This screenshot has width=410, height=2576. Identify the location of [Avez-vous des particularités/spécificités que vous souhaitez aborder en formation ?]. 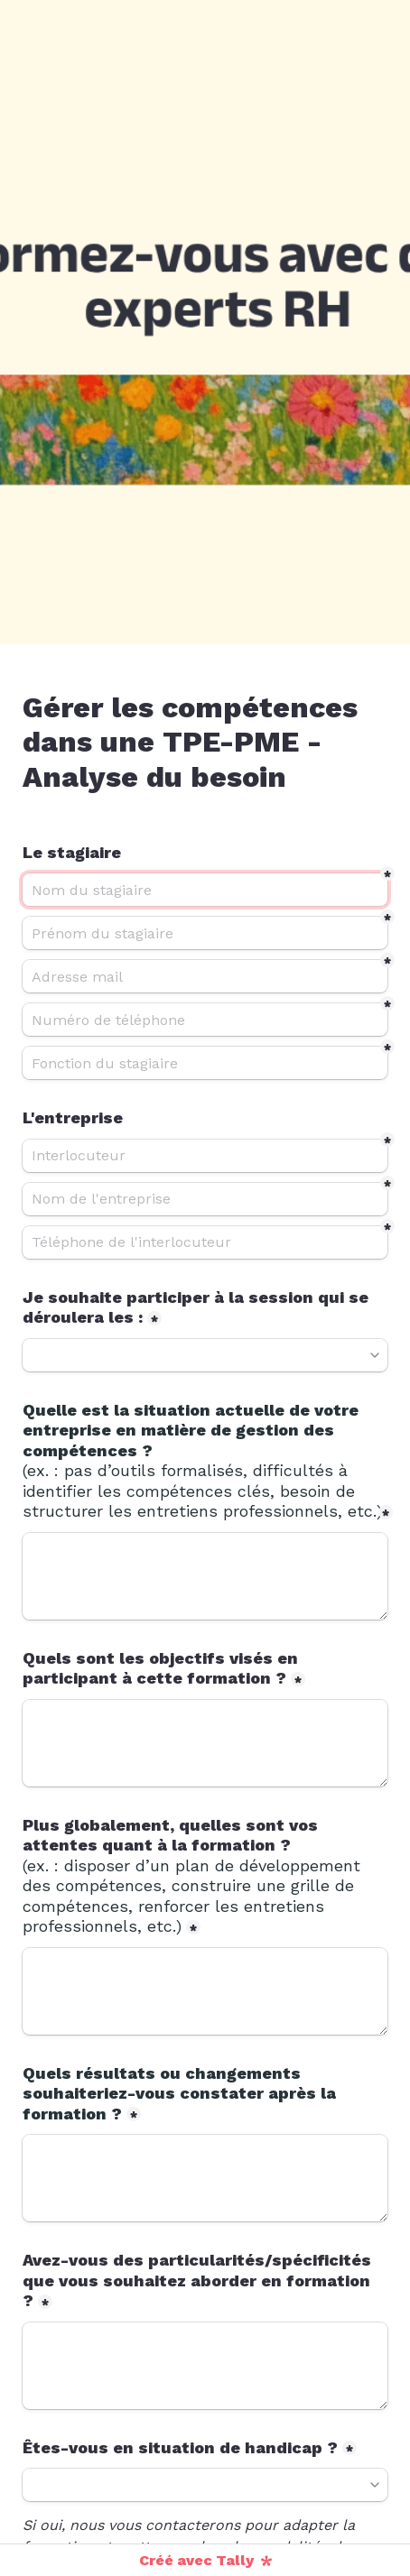
(205, 2365).